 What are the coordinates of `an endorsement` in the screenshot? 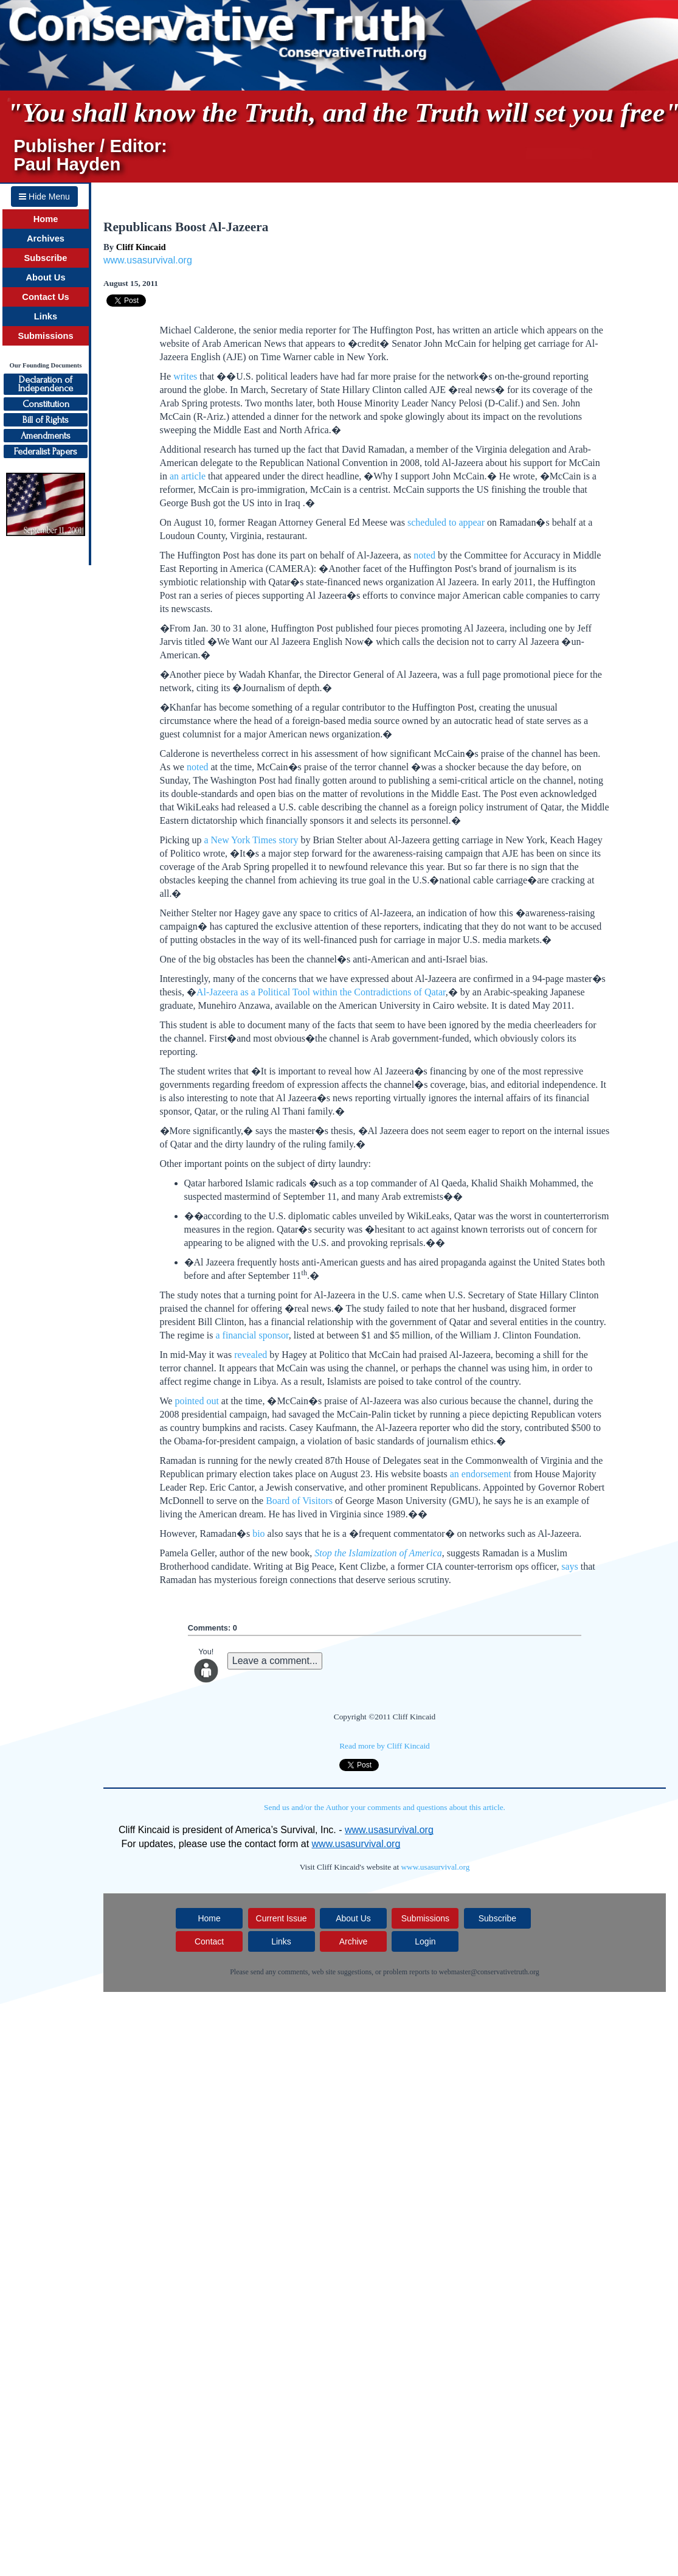 It's located at (480, 1474).